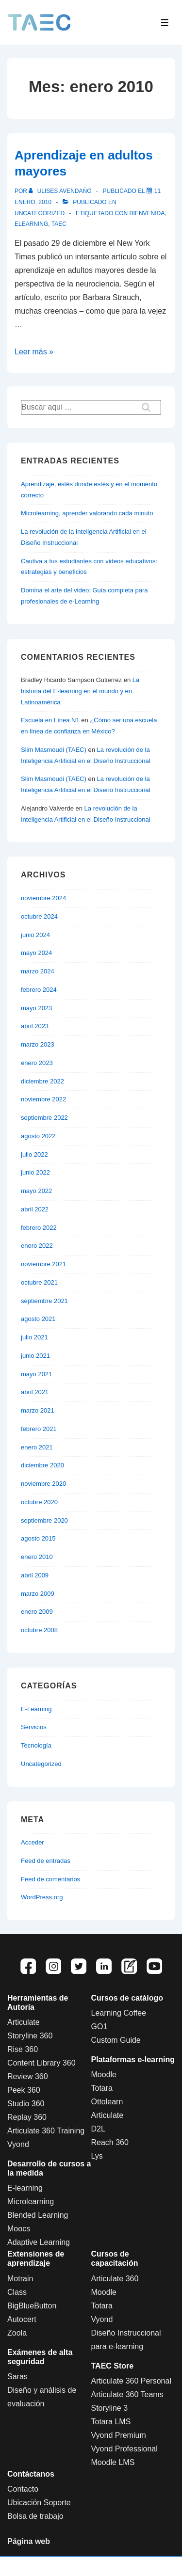 This screenshot has width=182, height=2576. What do you see at coordinates (44, 1117) in the screenshot?
I see `septiembre 2022` at bounding box center [44, 1117].